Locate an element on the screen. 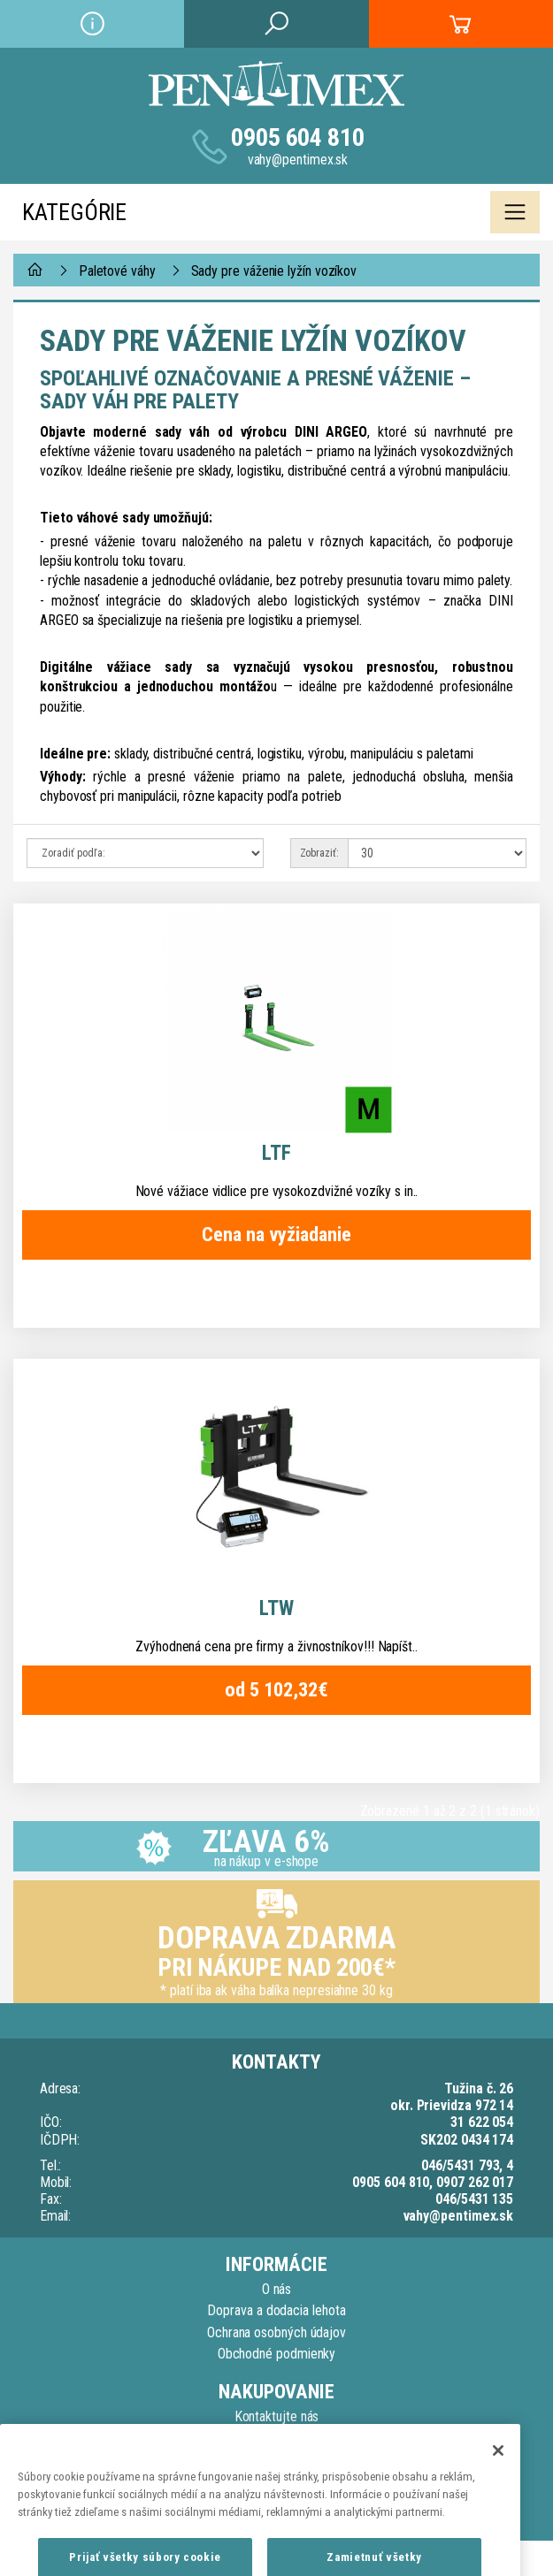  Obchodné podmienky is located at coordinates (277, 2353).